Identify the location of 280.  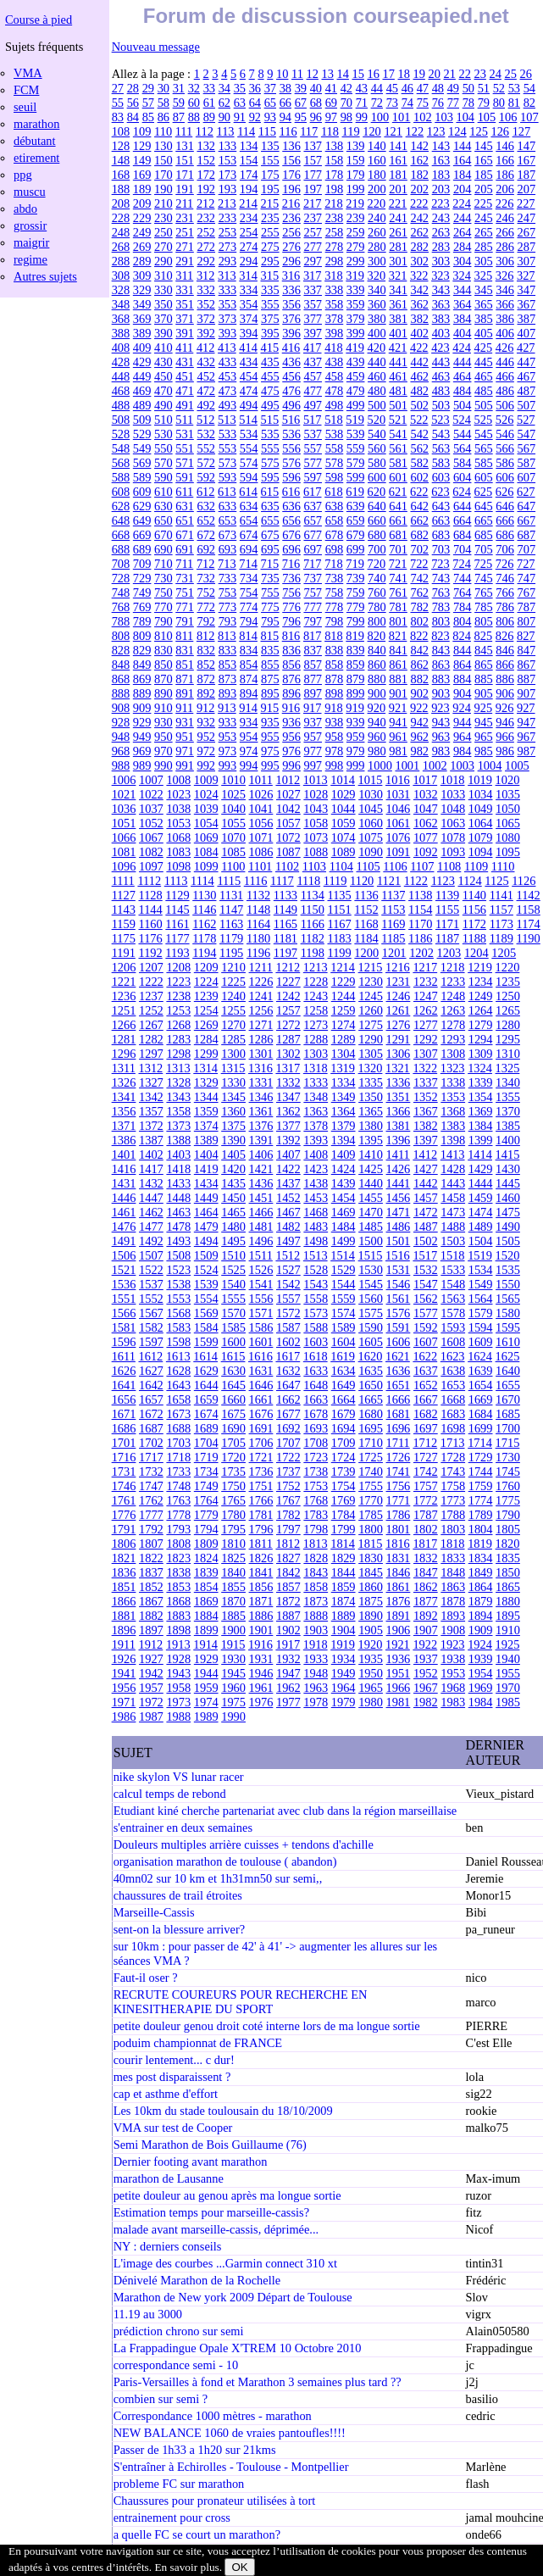
(377, 246).